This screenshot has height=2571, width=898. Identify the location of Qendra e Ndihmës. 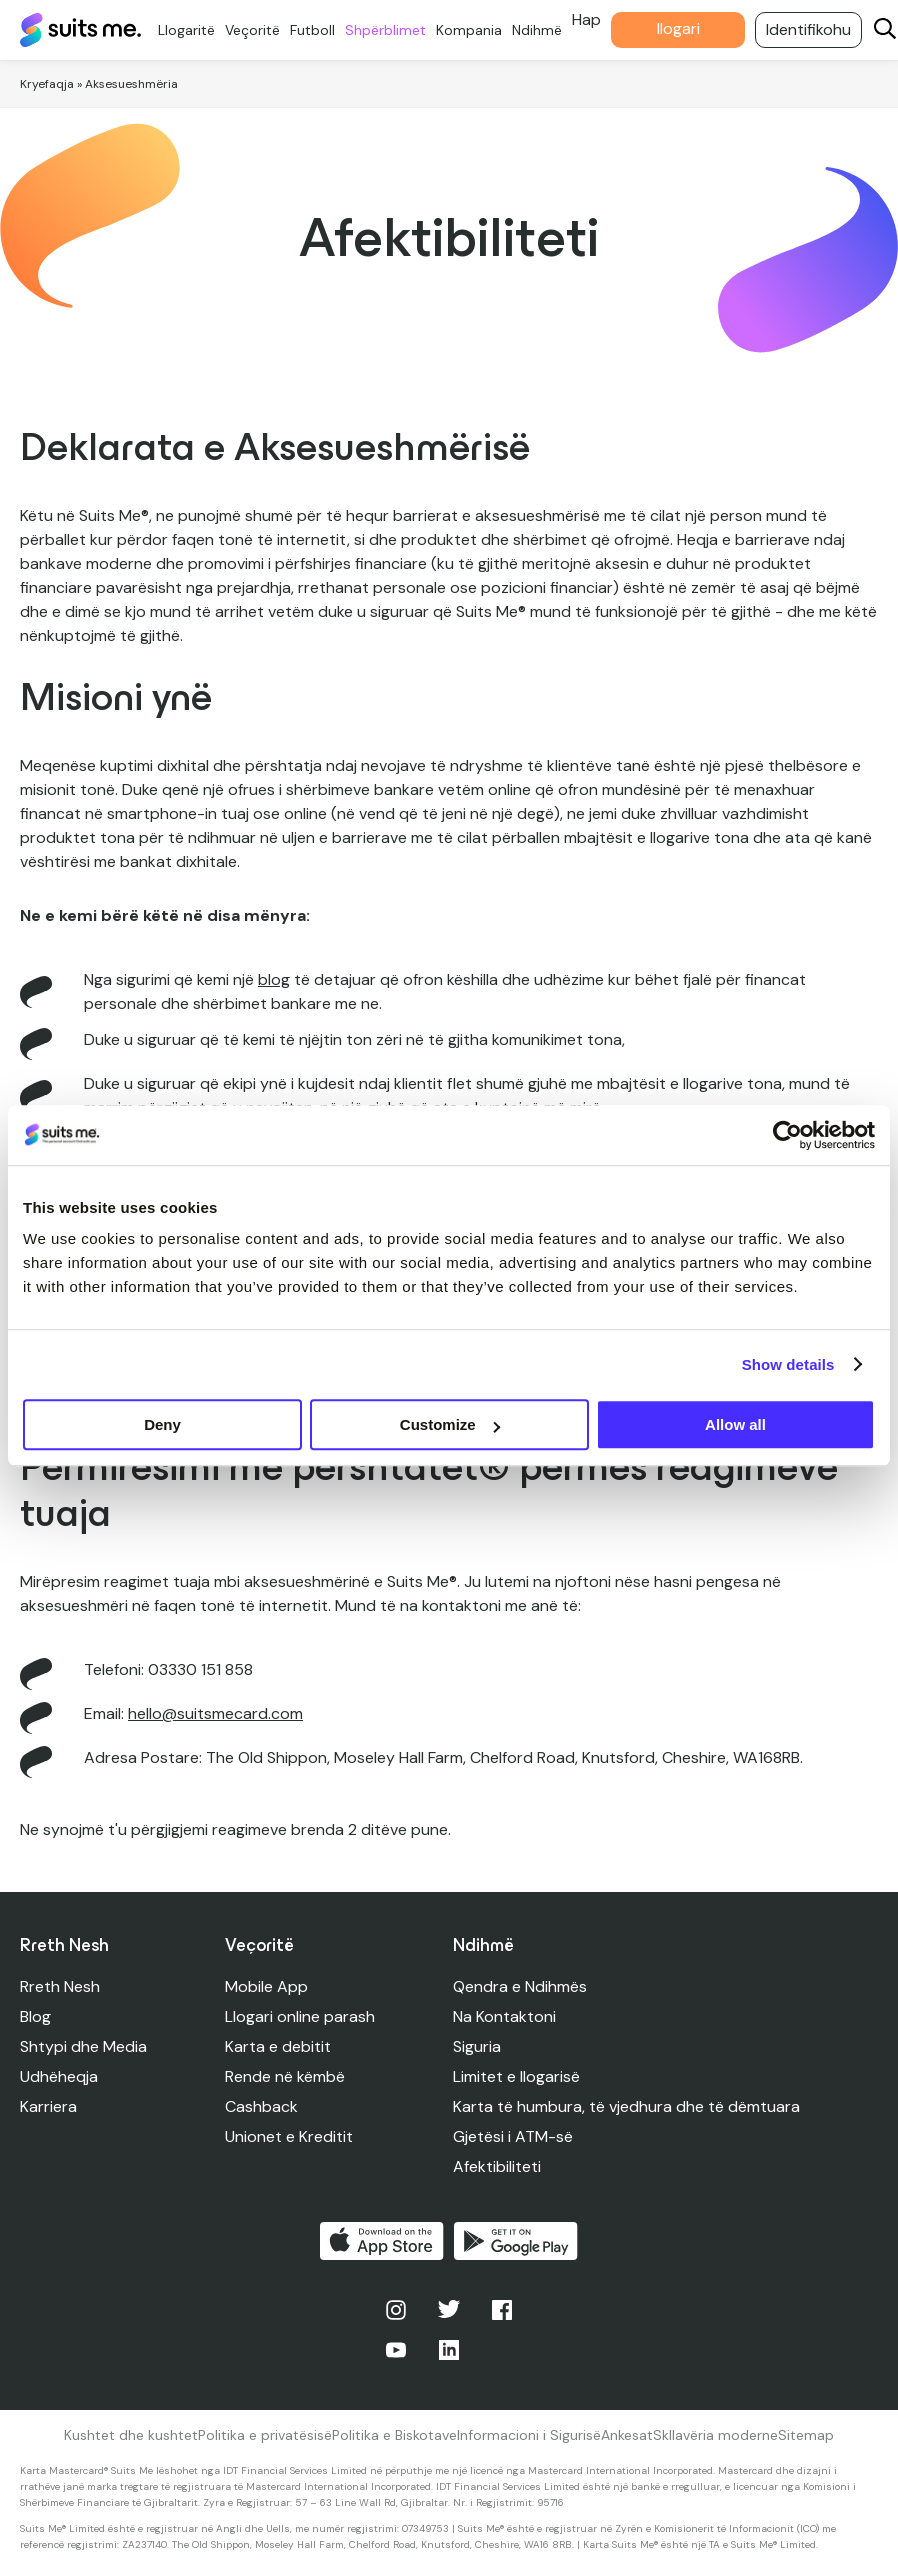
(520, 1986).